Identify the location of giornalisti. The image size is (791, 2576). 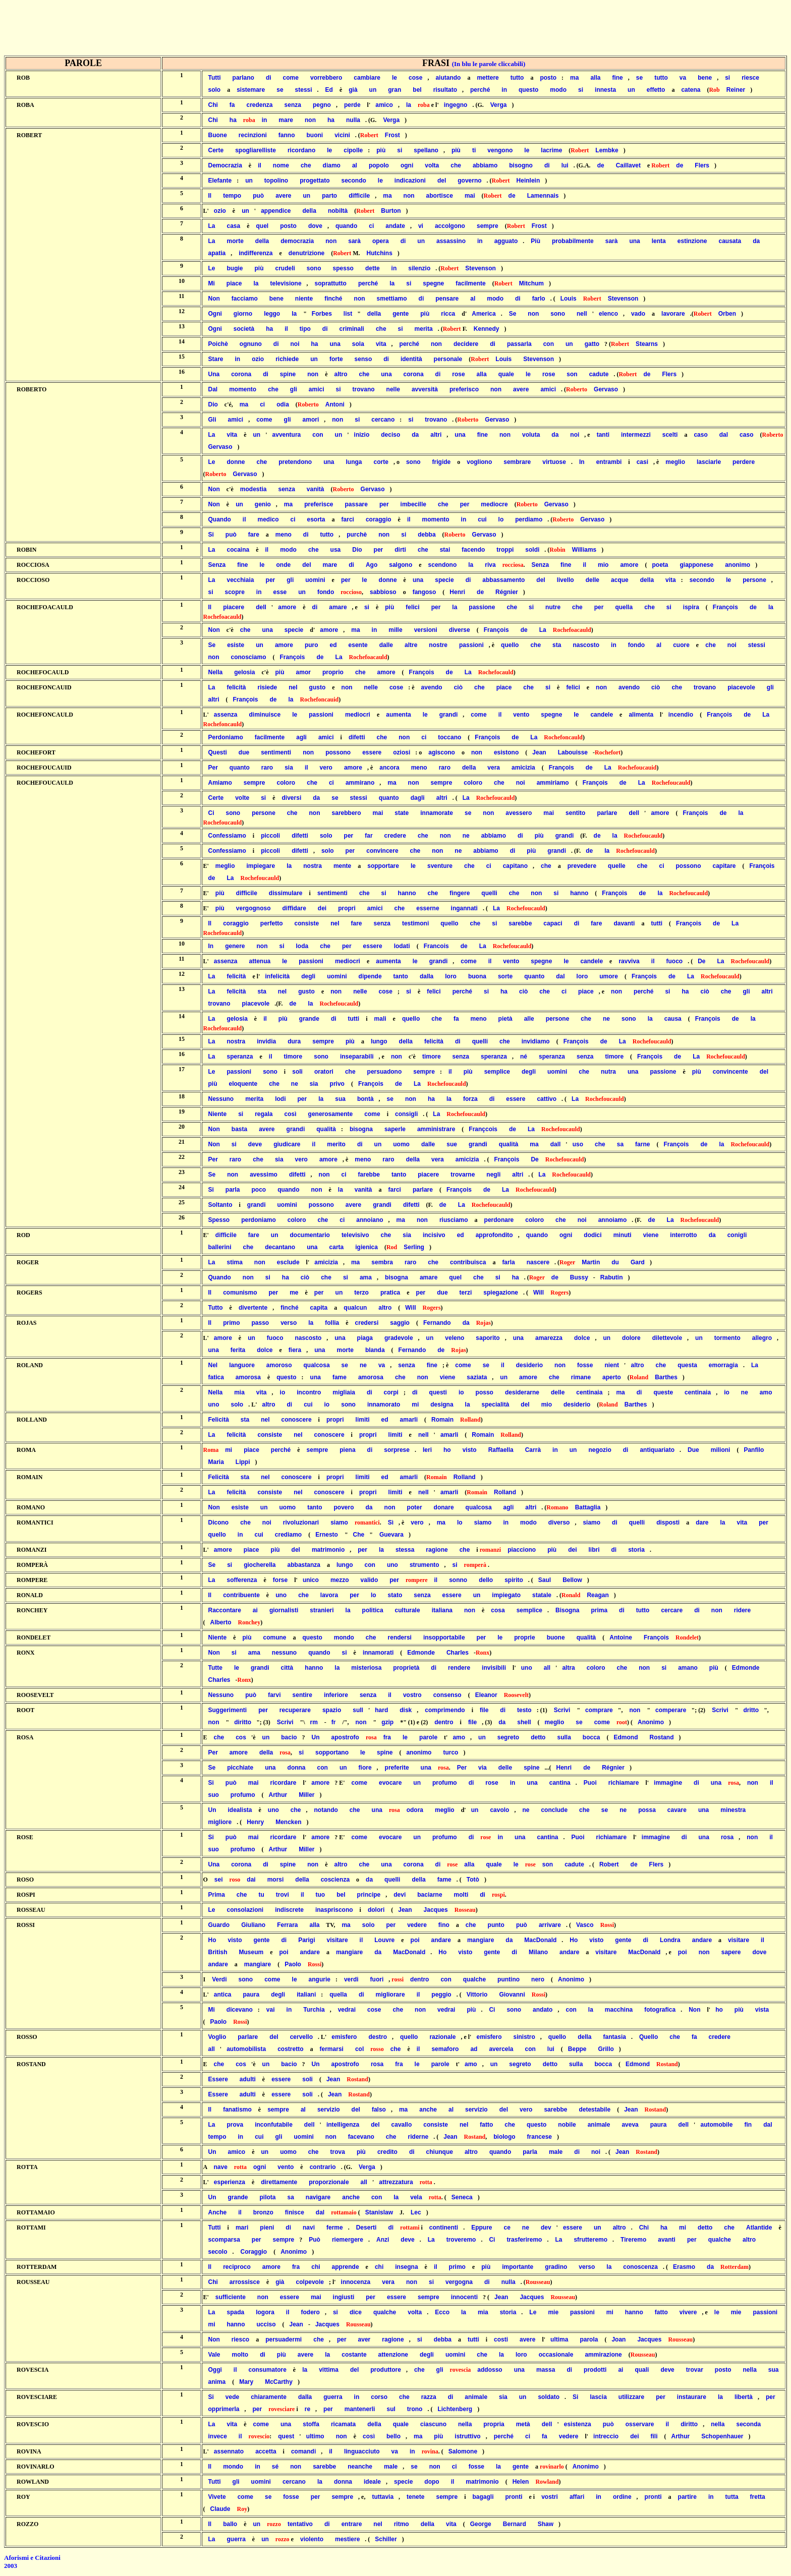
(283, 1610).